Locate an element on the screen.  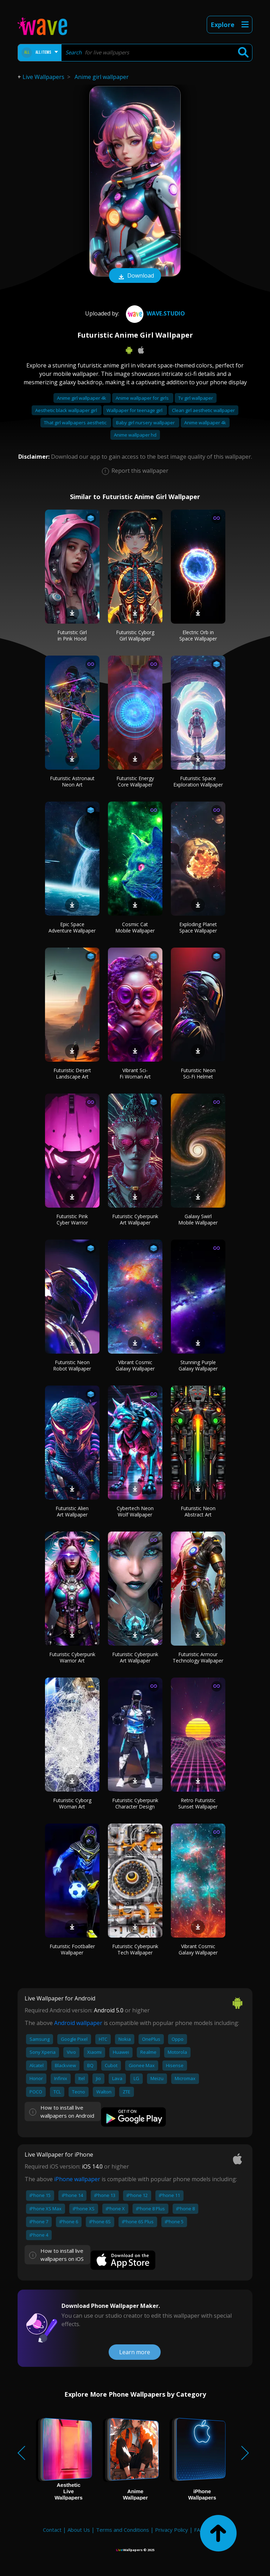
Futuristic Cyberpunk Character Design is located at coordinates (135, 1803).